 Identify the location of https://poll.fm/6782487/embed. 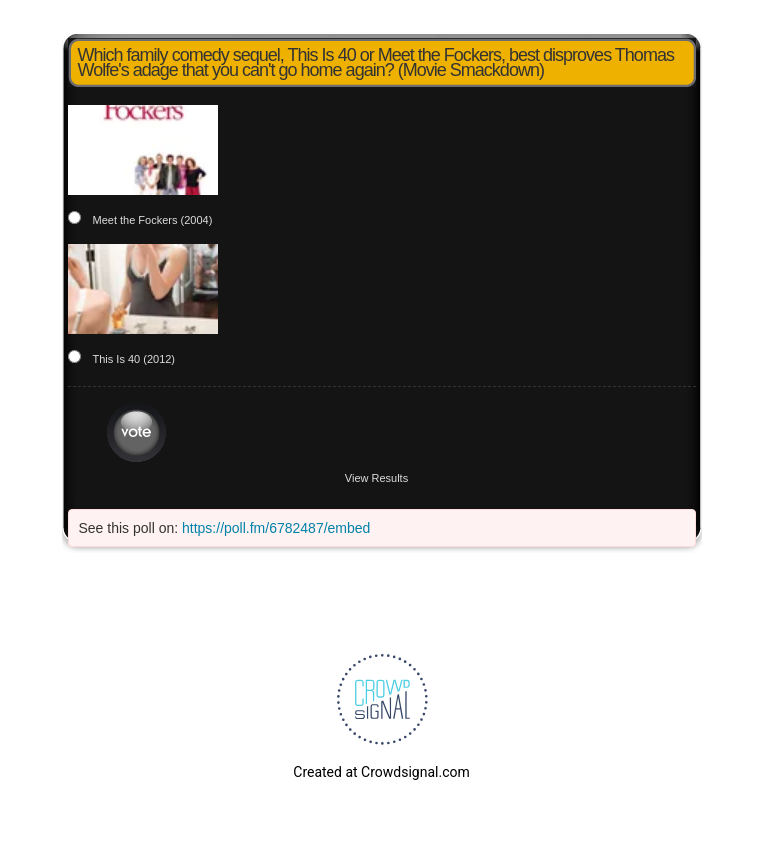
(276, 528).